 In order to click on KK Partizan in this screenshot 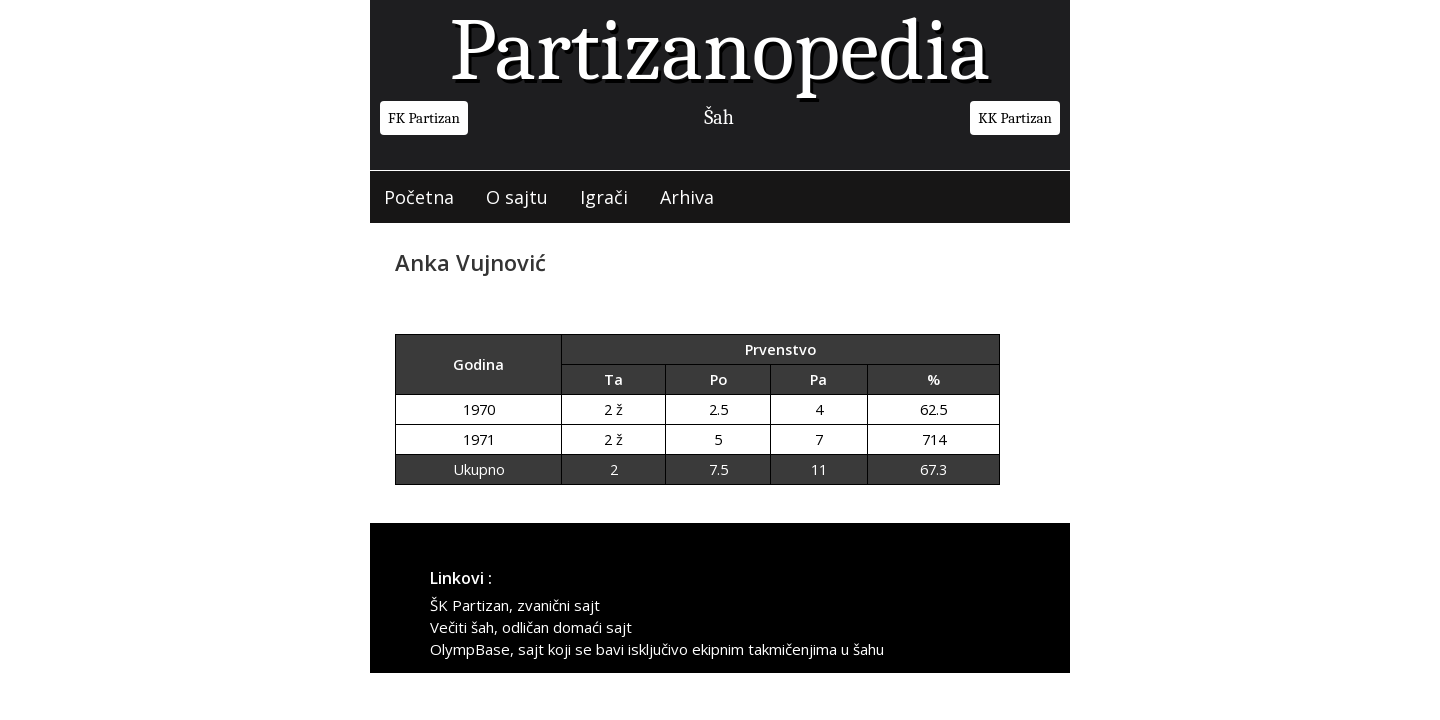, I will do `click(1015, 118)`.